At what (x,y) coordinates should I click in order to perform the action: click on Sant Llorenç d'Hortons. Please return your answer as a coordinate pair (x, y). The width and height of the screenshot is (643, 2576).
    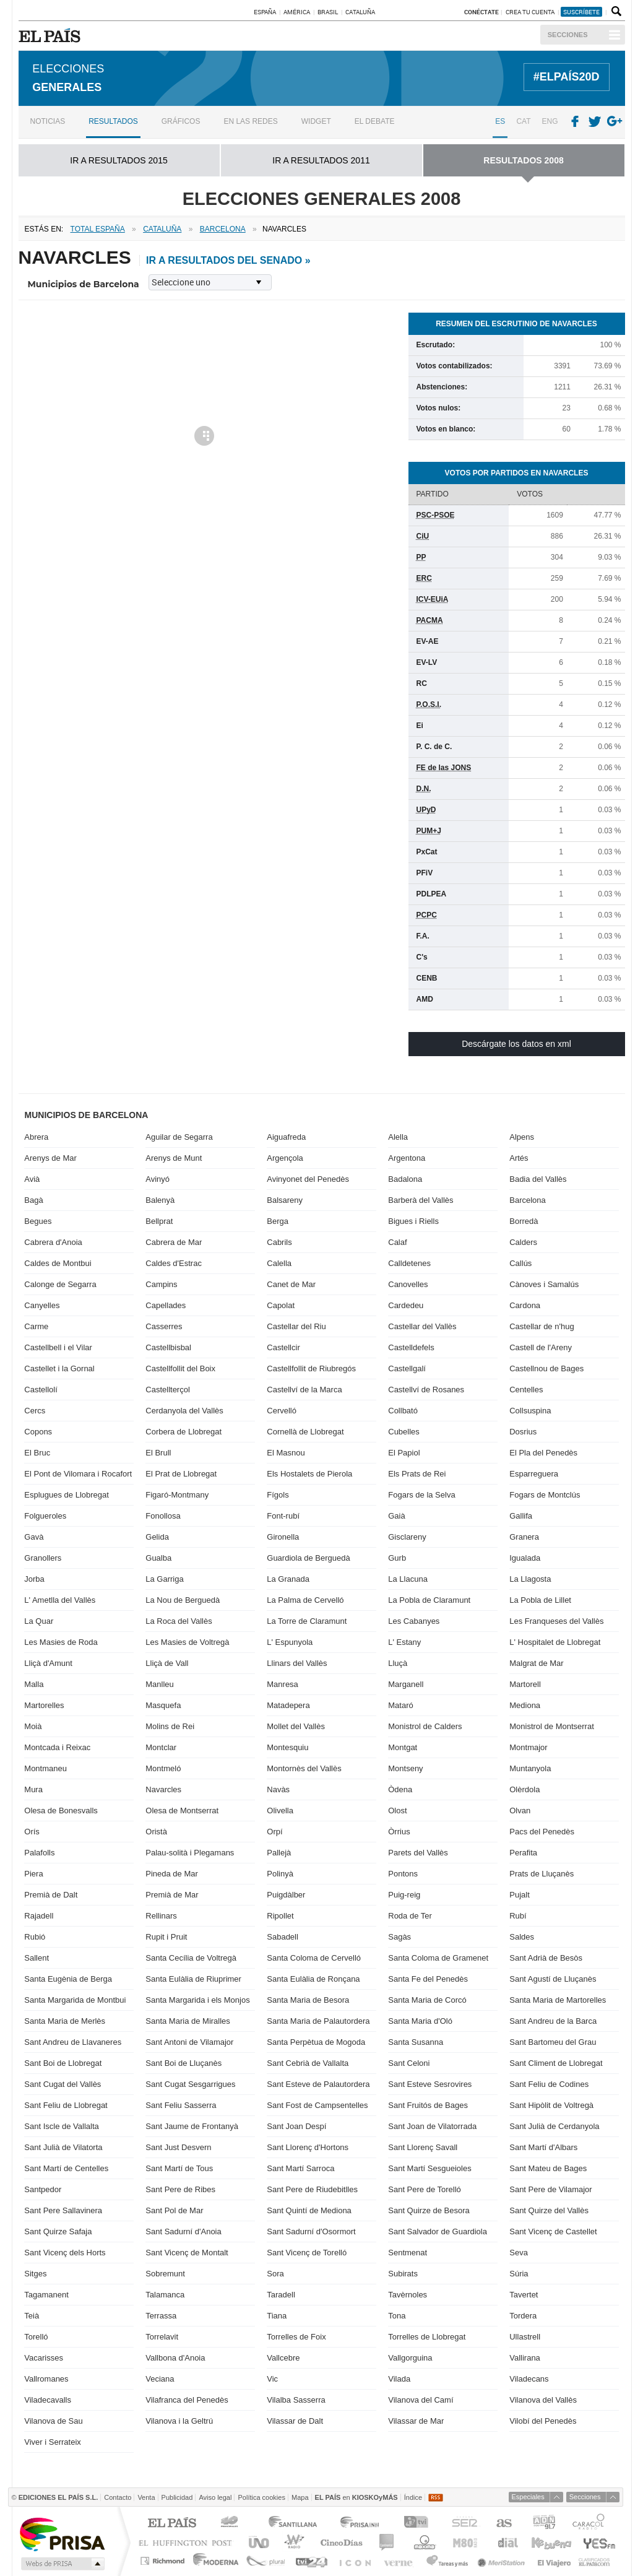
    Looking at the image, I should click on (307, 2145).